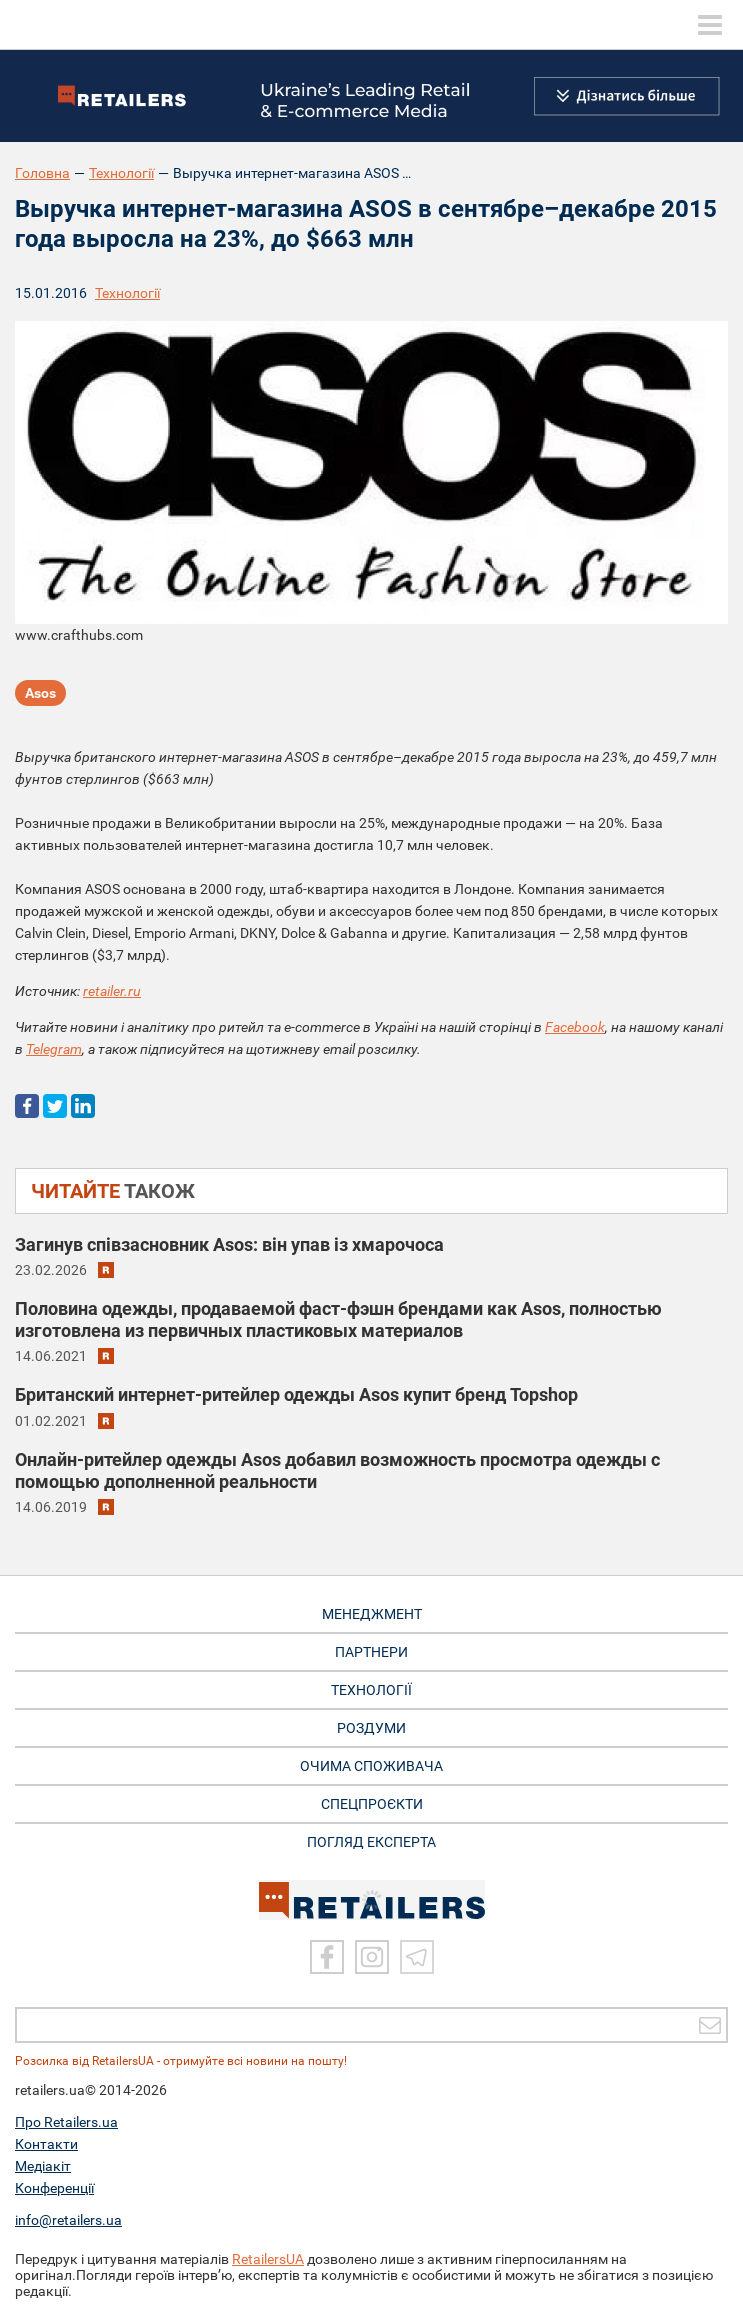 This screenshot has height=2319, width=743. What do you see at coordinates (54, 1049) in the screenshot?
I see `Telegram` at bounding box center [54, 1049].